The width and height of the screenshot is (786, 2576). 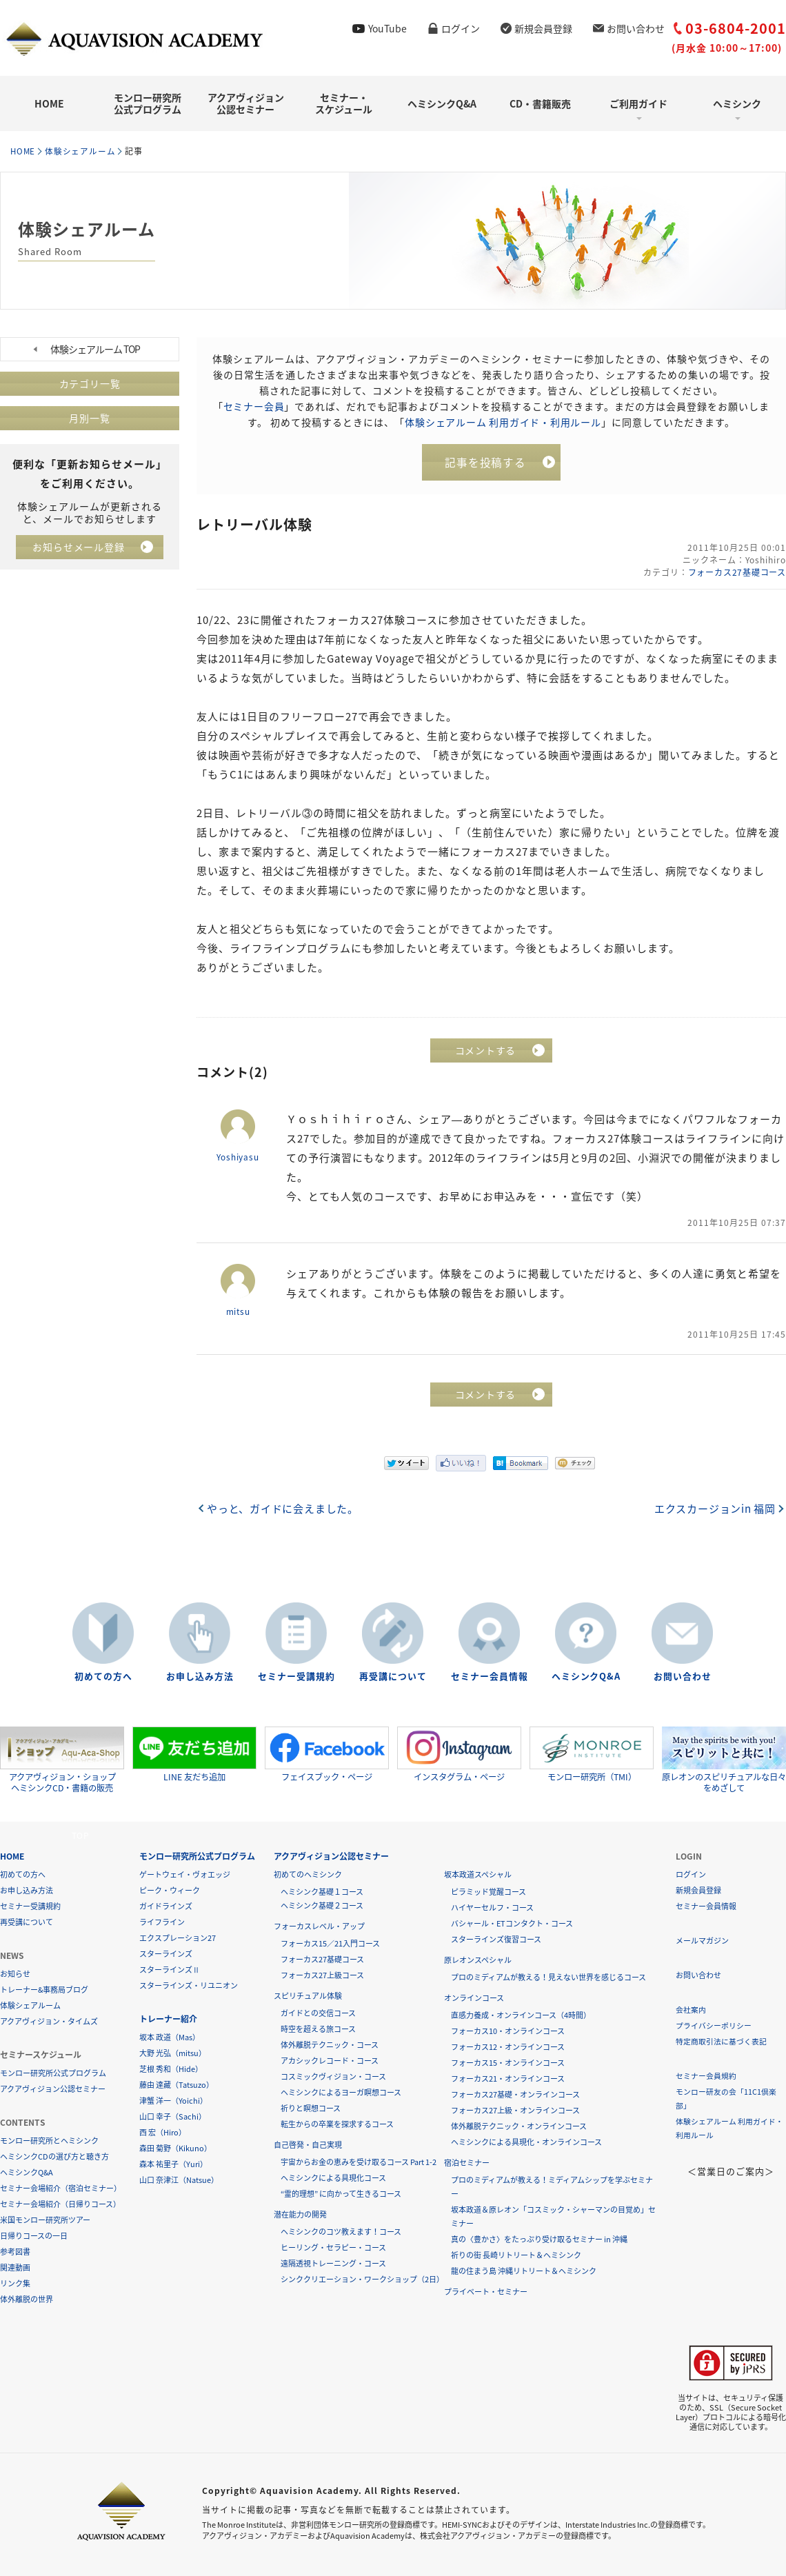 I want to click on Yoshiyasu, so click(x=238, y=1157).